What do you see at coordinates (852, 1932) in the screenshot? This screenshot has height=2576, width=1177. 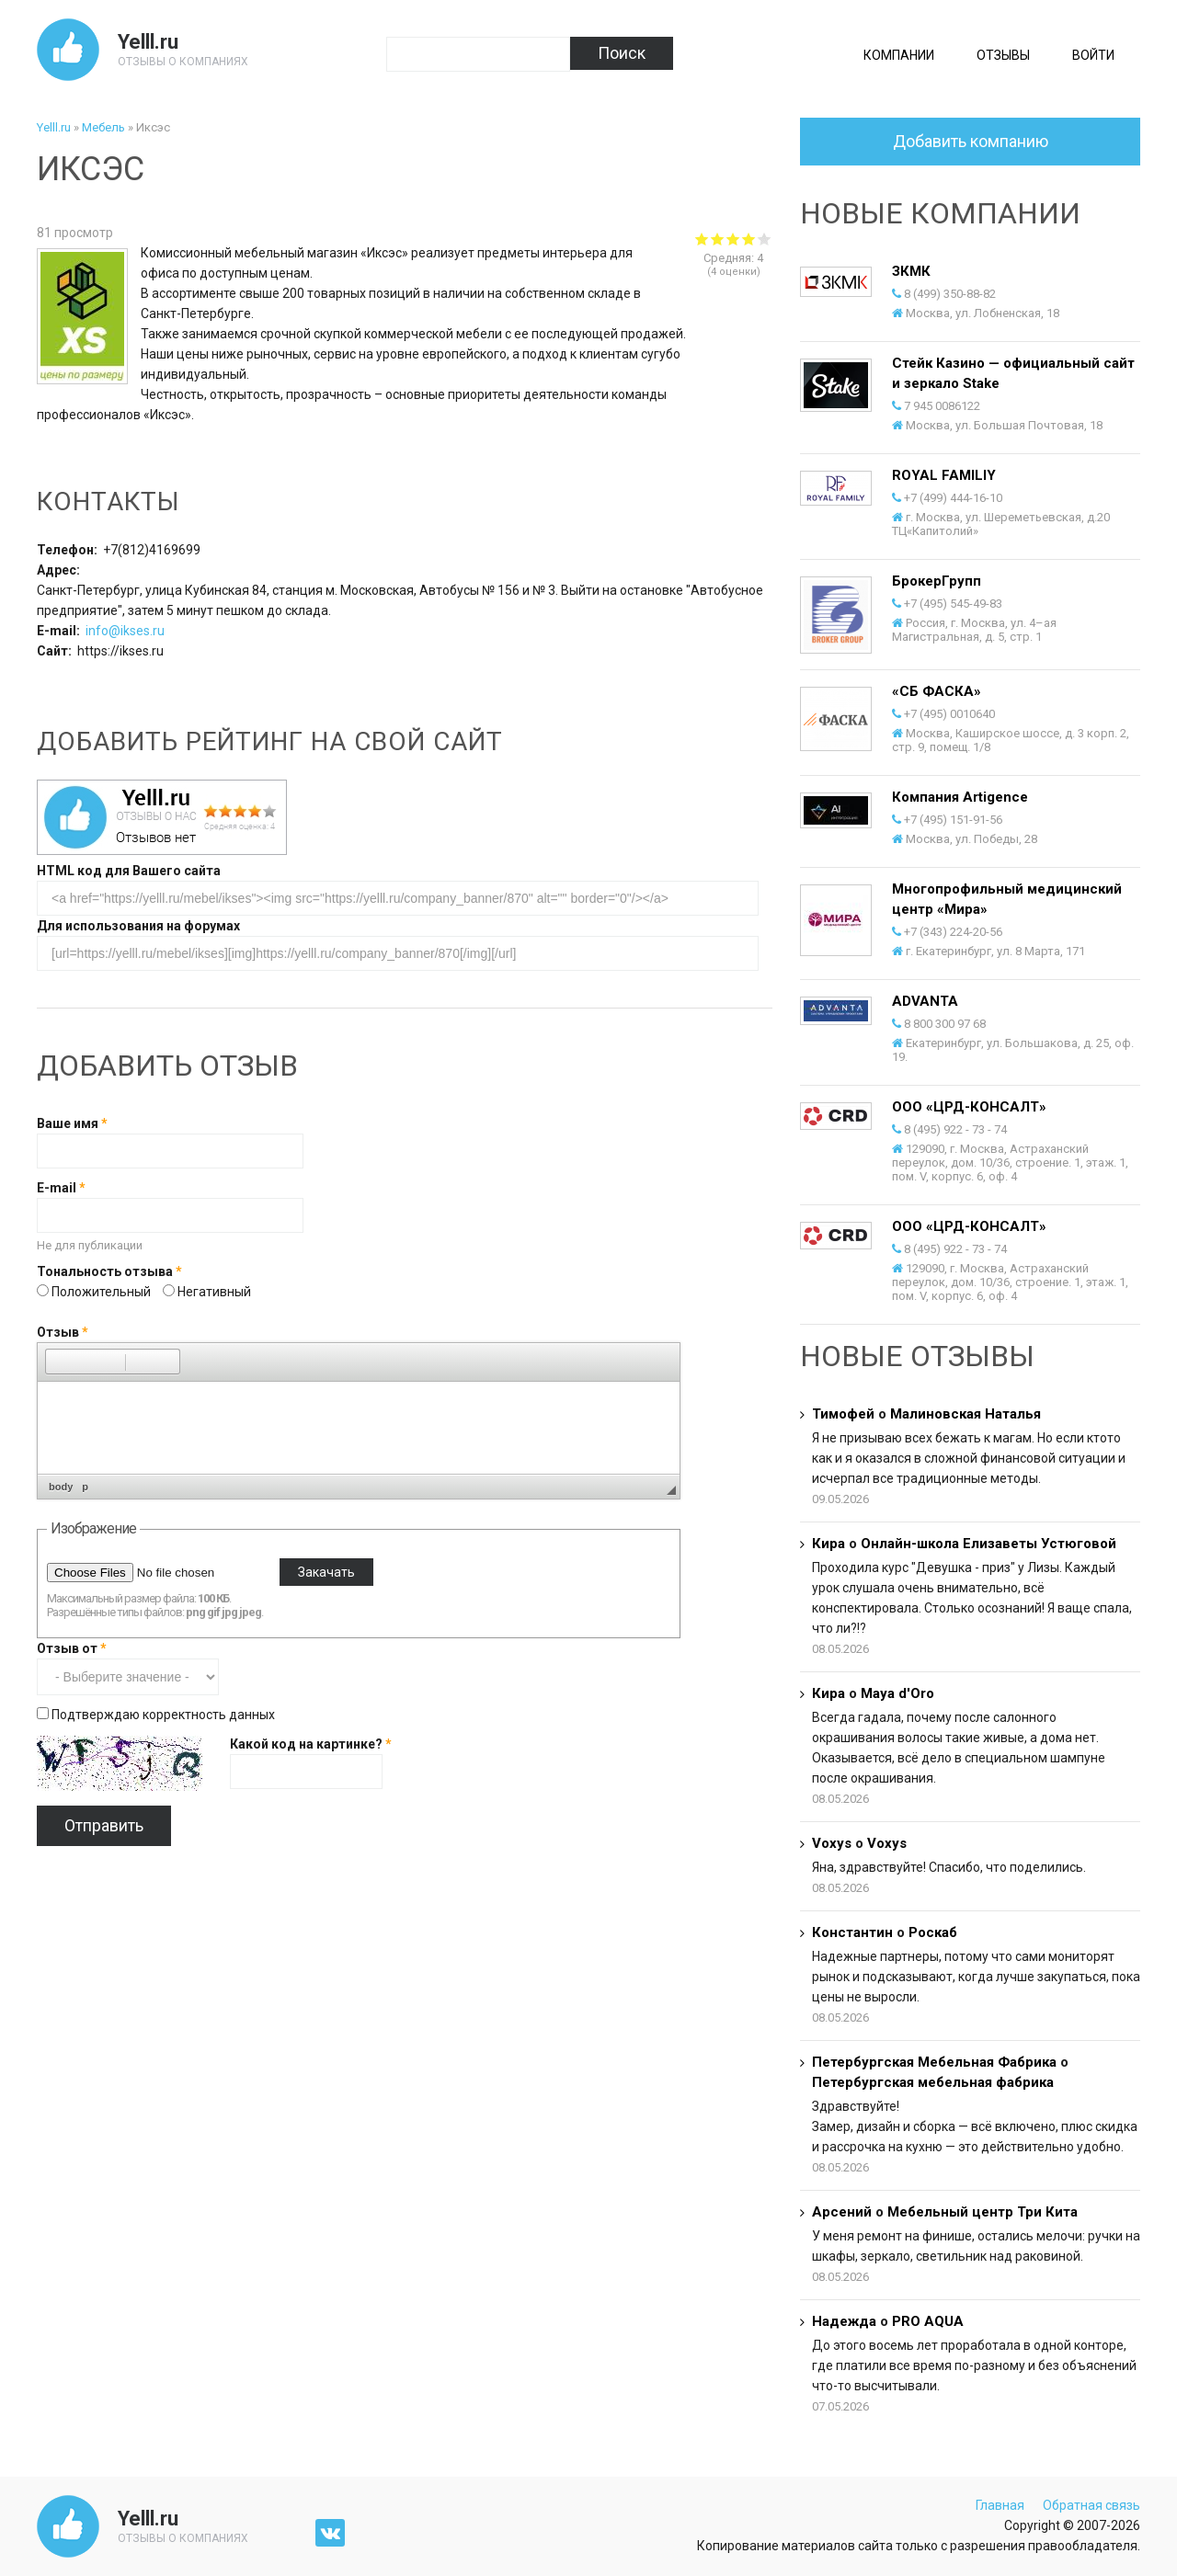 I see `Константин` at bounding box center [852, 1932].